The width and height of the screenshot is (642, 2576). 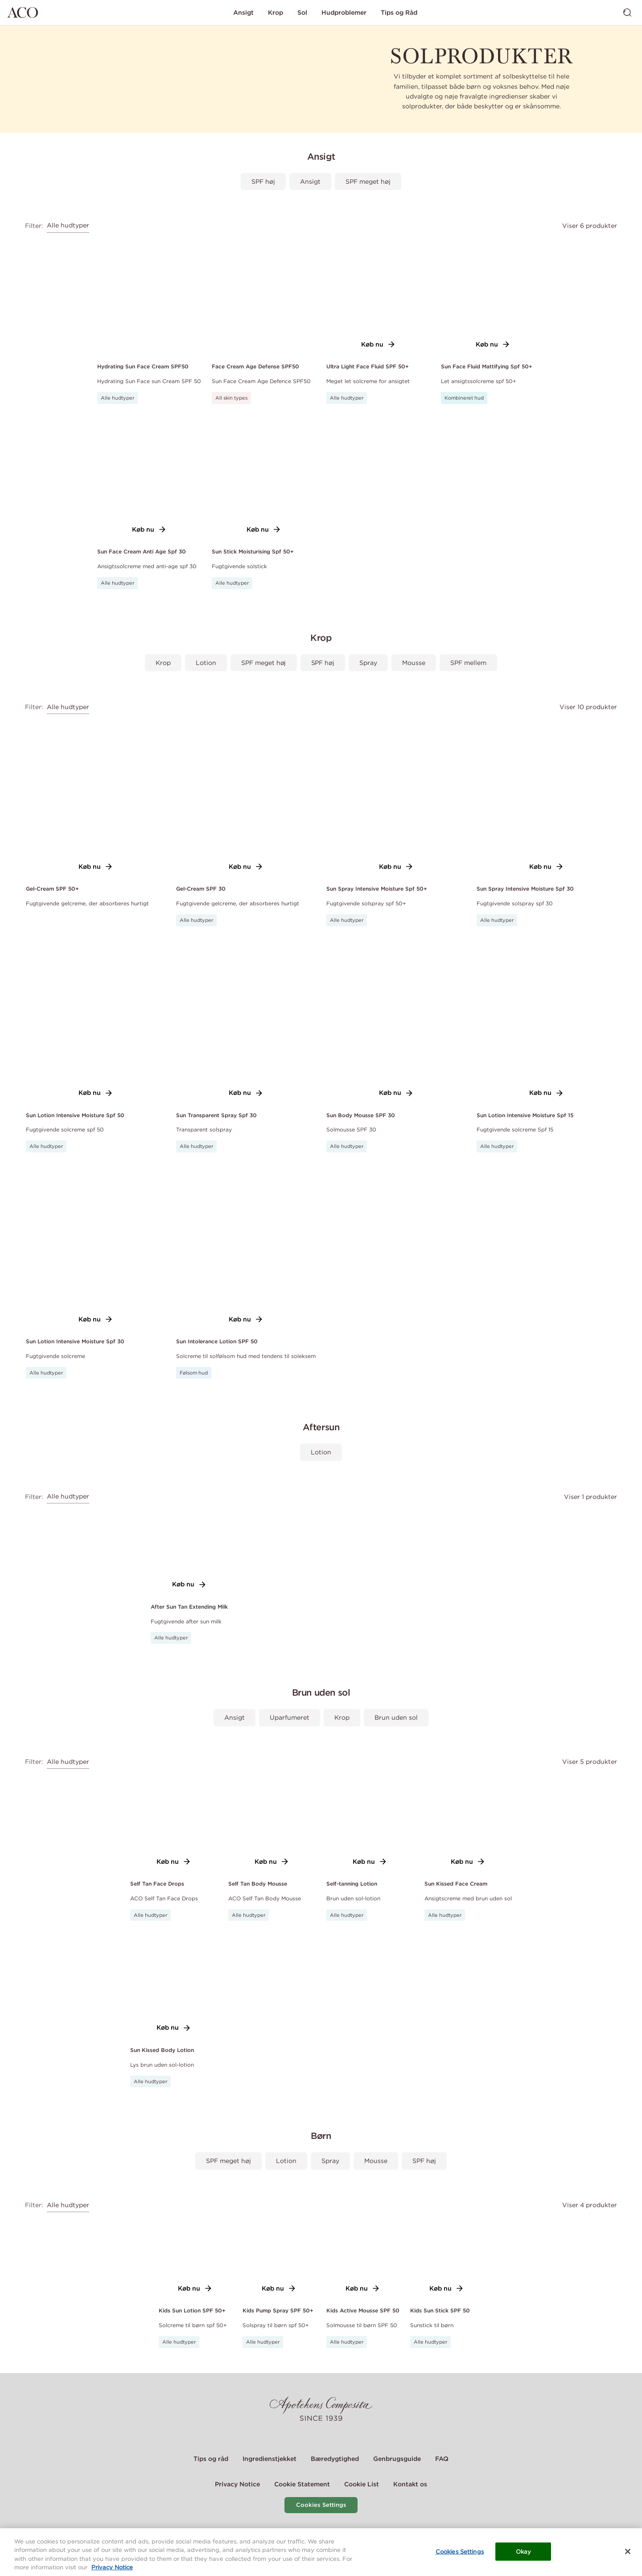 What do you see at coordinates (95, 1250) in the screenshot?
I see `[Link to product page of Sun Lotion Intensive Moisture Spf 30]` at bounding box center [95, 1250].